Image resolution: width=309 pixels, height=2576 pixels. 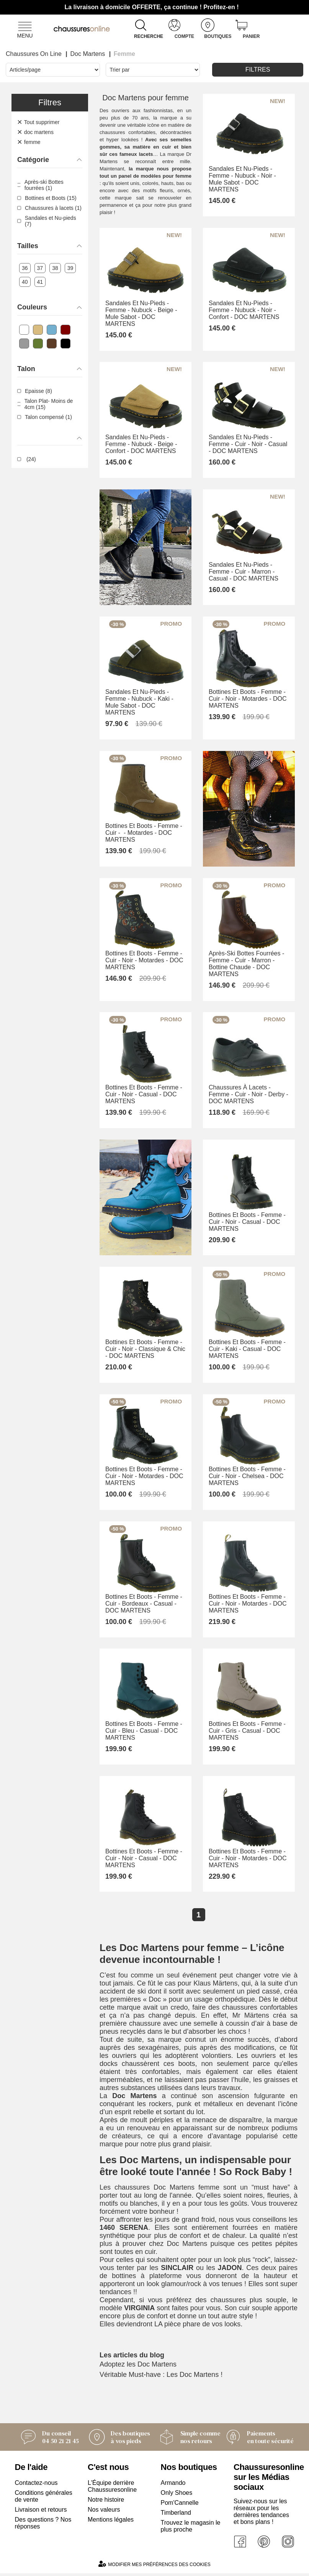 What do you see at coordinates (173, 2485) in the screenshot?
I see `Armando` at bounding box center [173, 2485].